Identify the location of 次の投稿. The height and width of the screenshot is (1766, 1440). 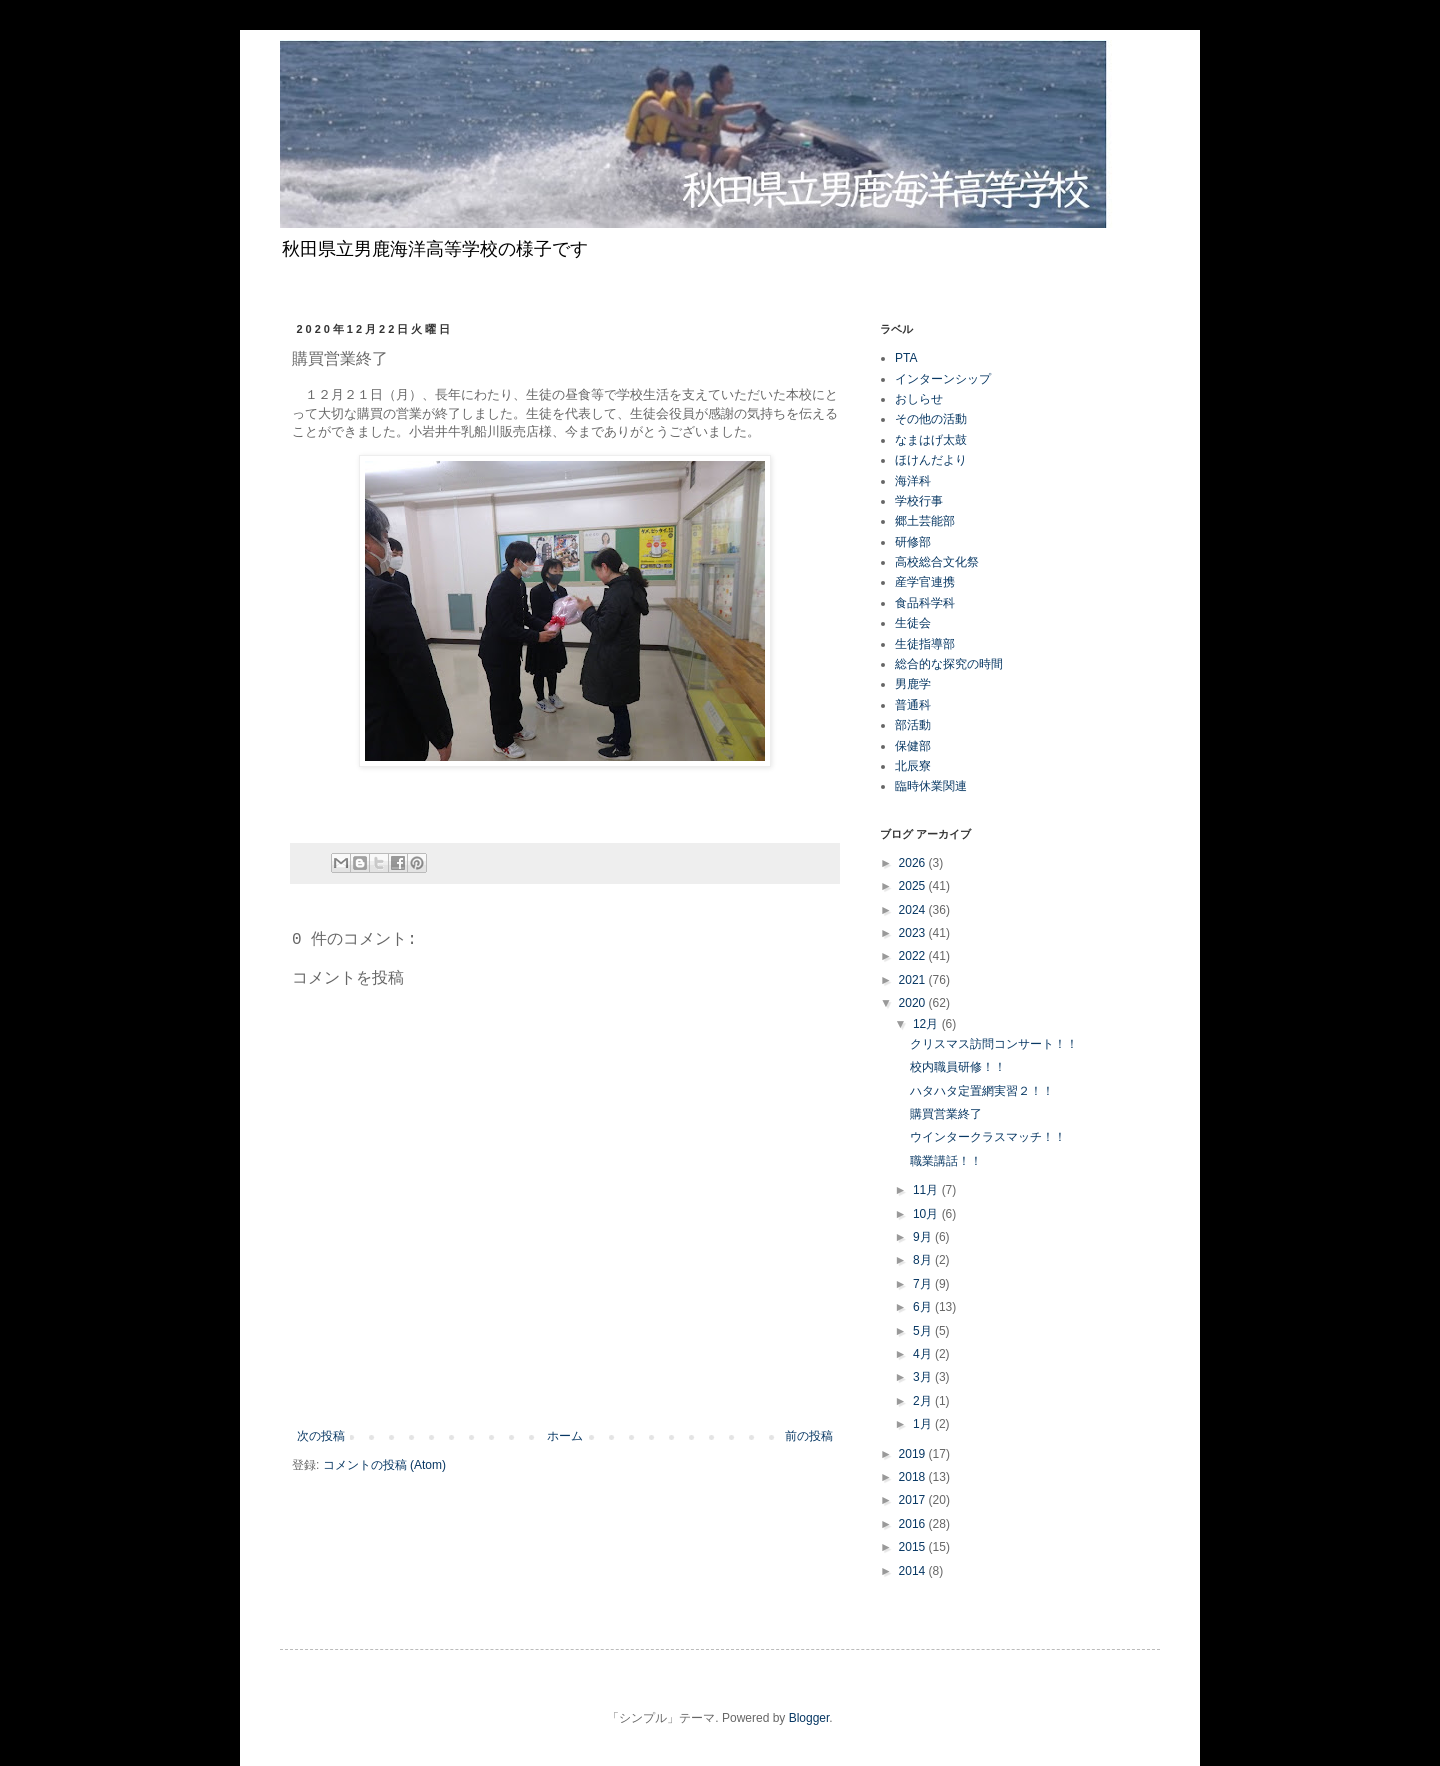
(321, 1436).